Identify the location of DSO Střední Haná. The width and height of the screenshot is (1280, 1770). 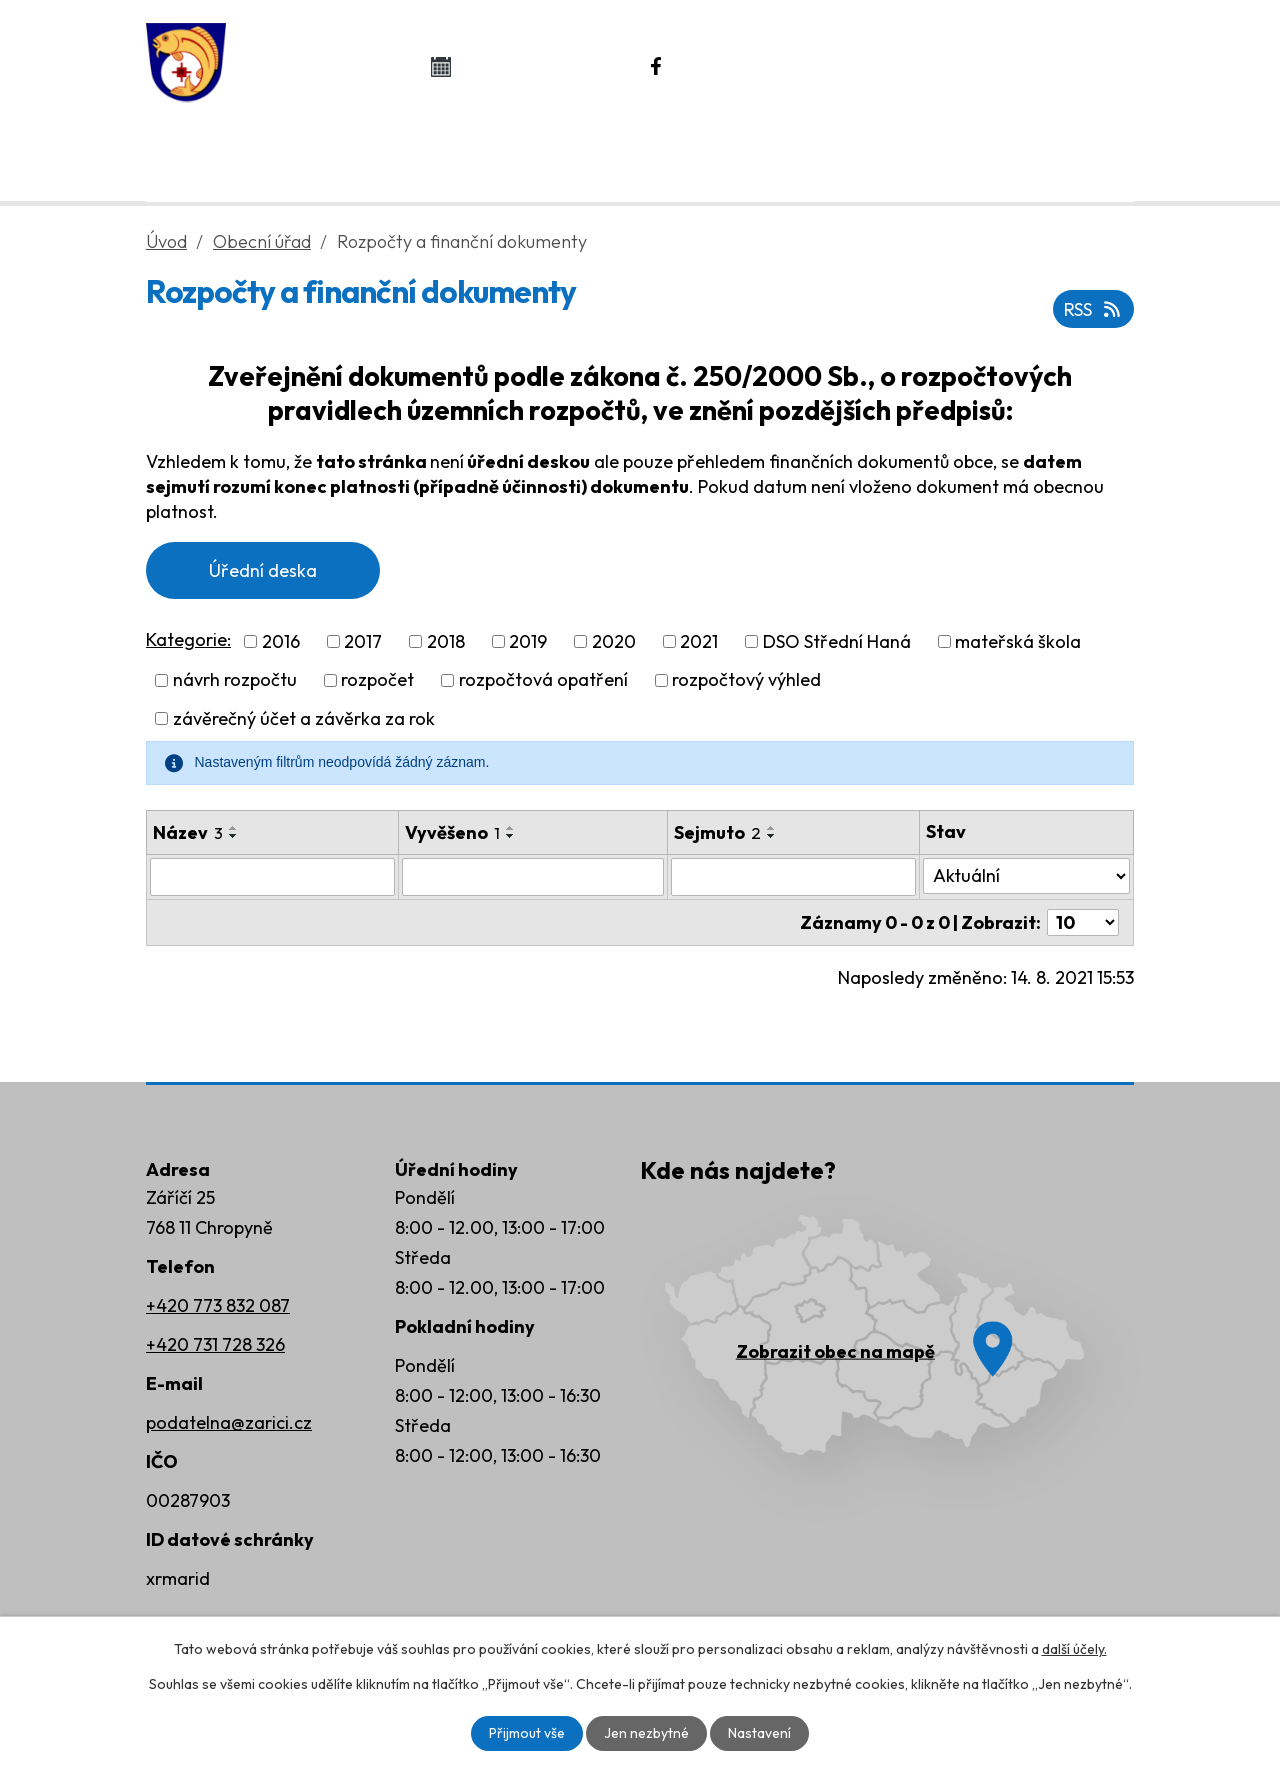
(837, 641).